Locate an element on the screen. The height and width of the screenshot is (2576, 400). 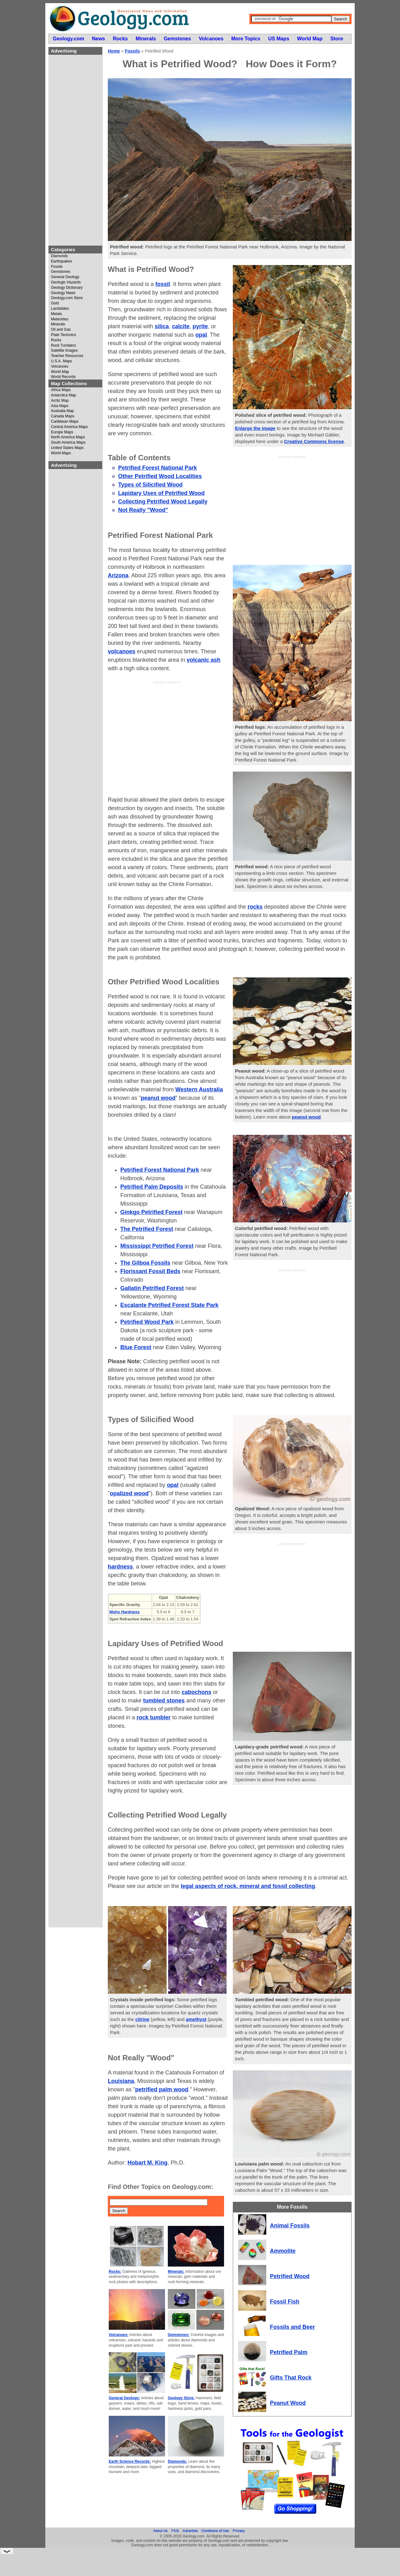
hardness is located at coordinates (120, 1566).